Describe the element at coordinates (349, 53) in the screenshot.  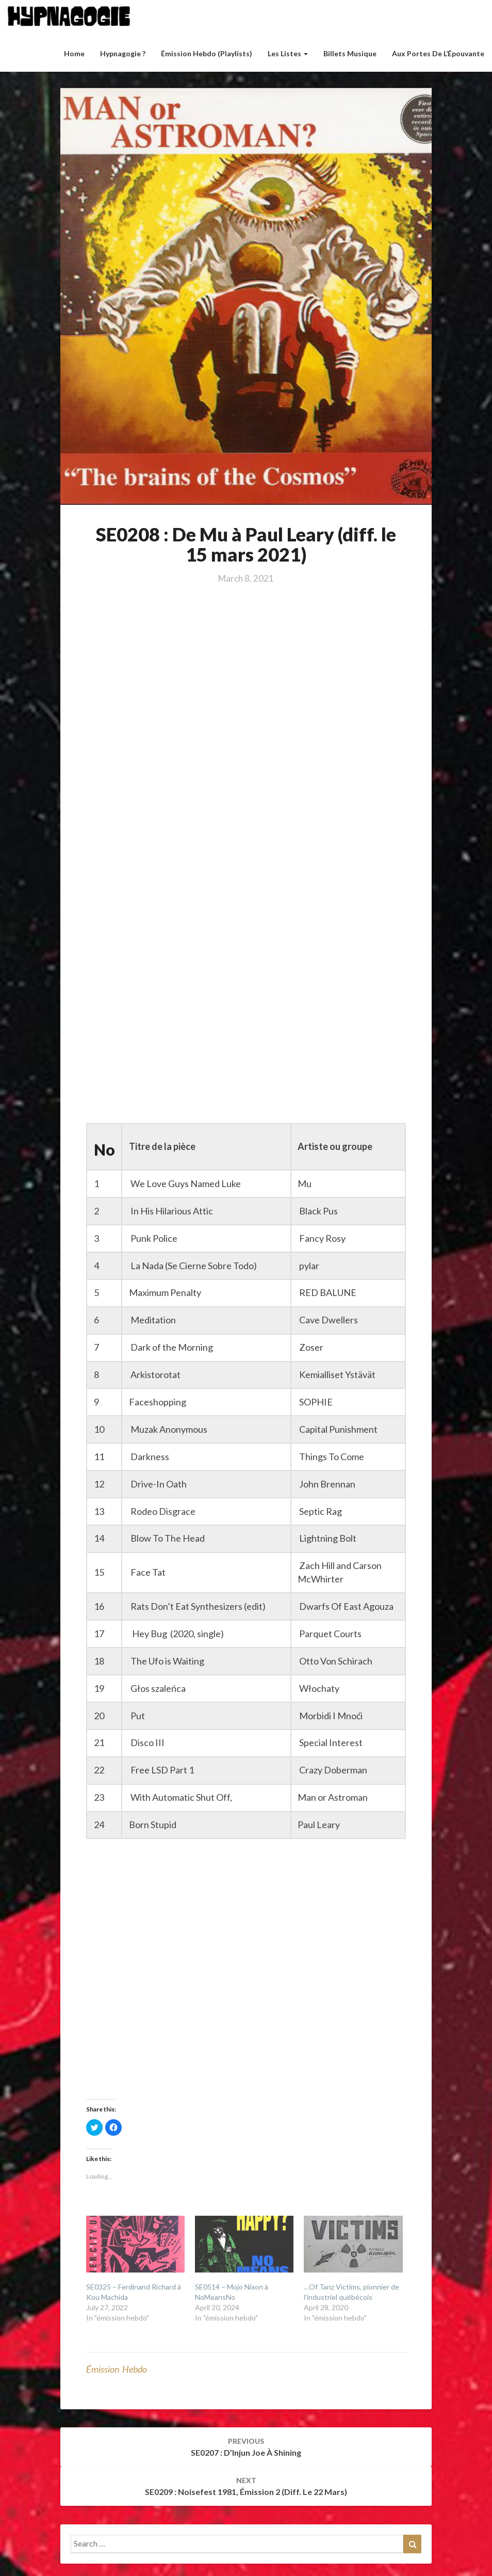
I see `Billets musique` at that location.